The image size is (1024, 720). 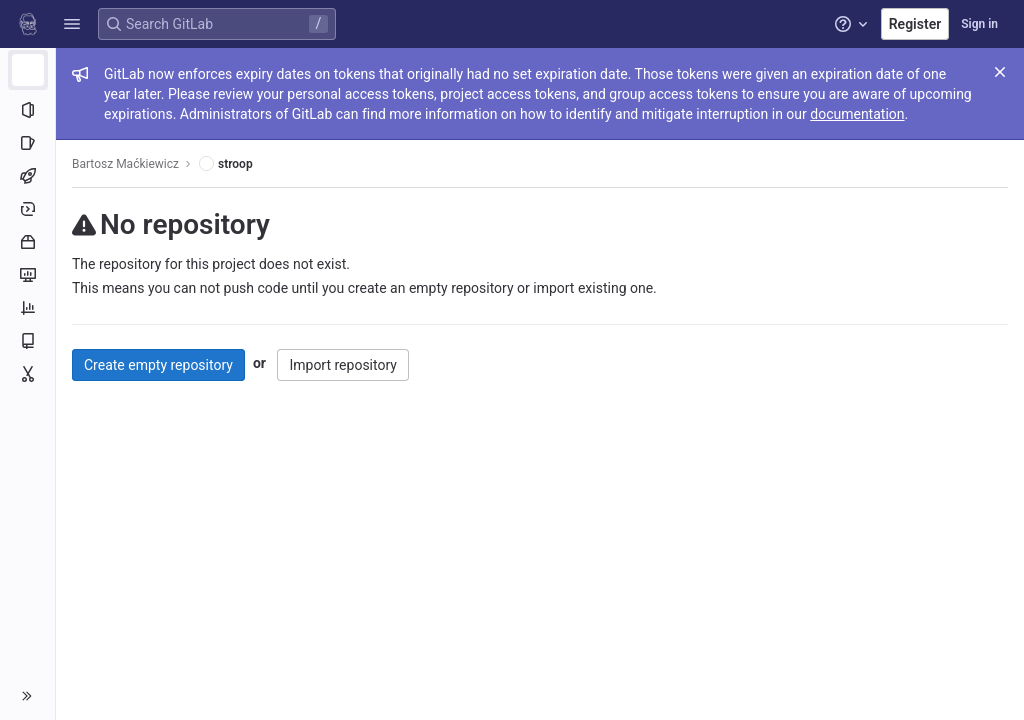 I want to click on [Project information], so click(x=27, y=110).